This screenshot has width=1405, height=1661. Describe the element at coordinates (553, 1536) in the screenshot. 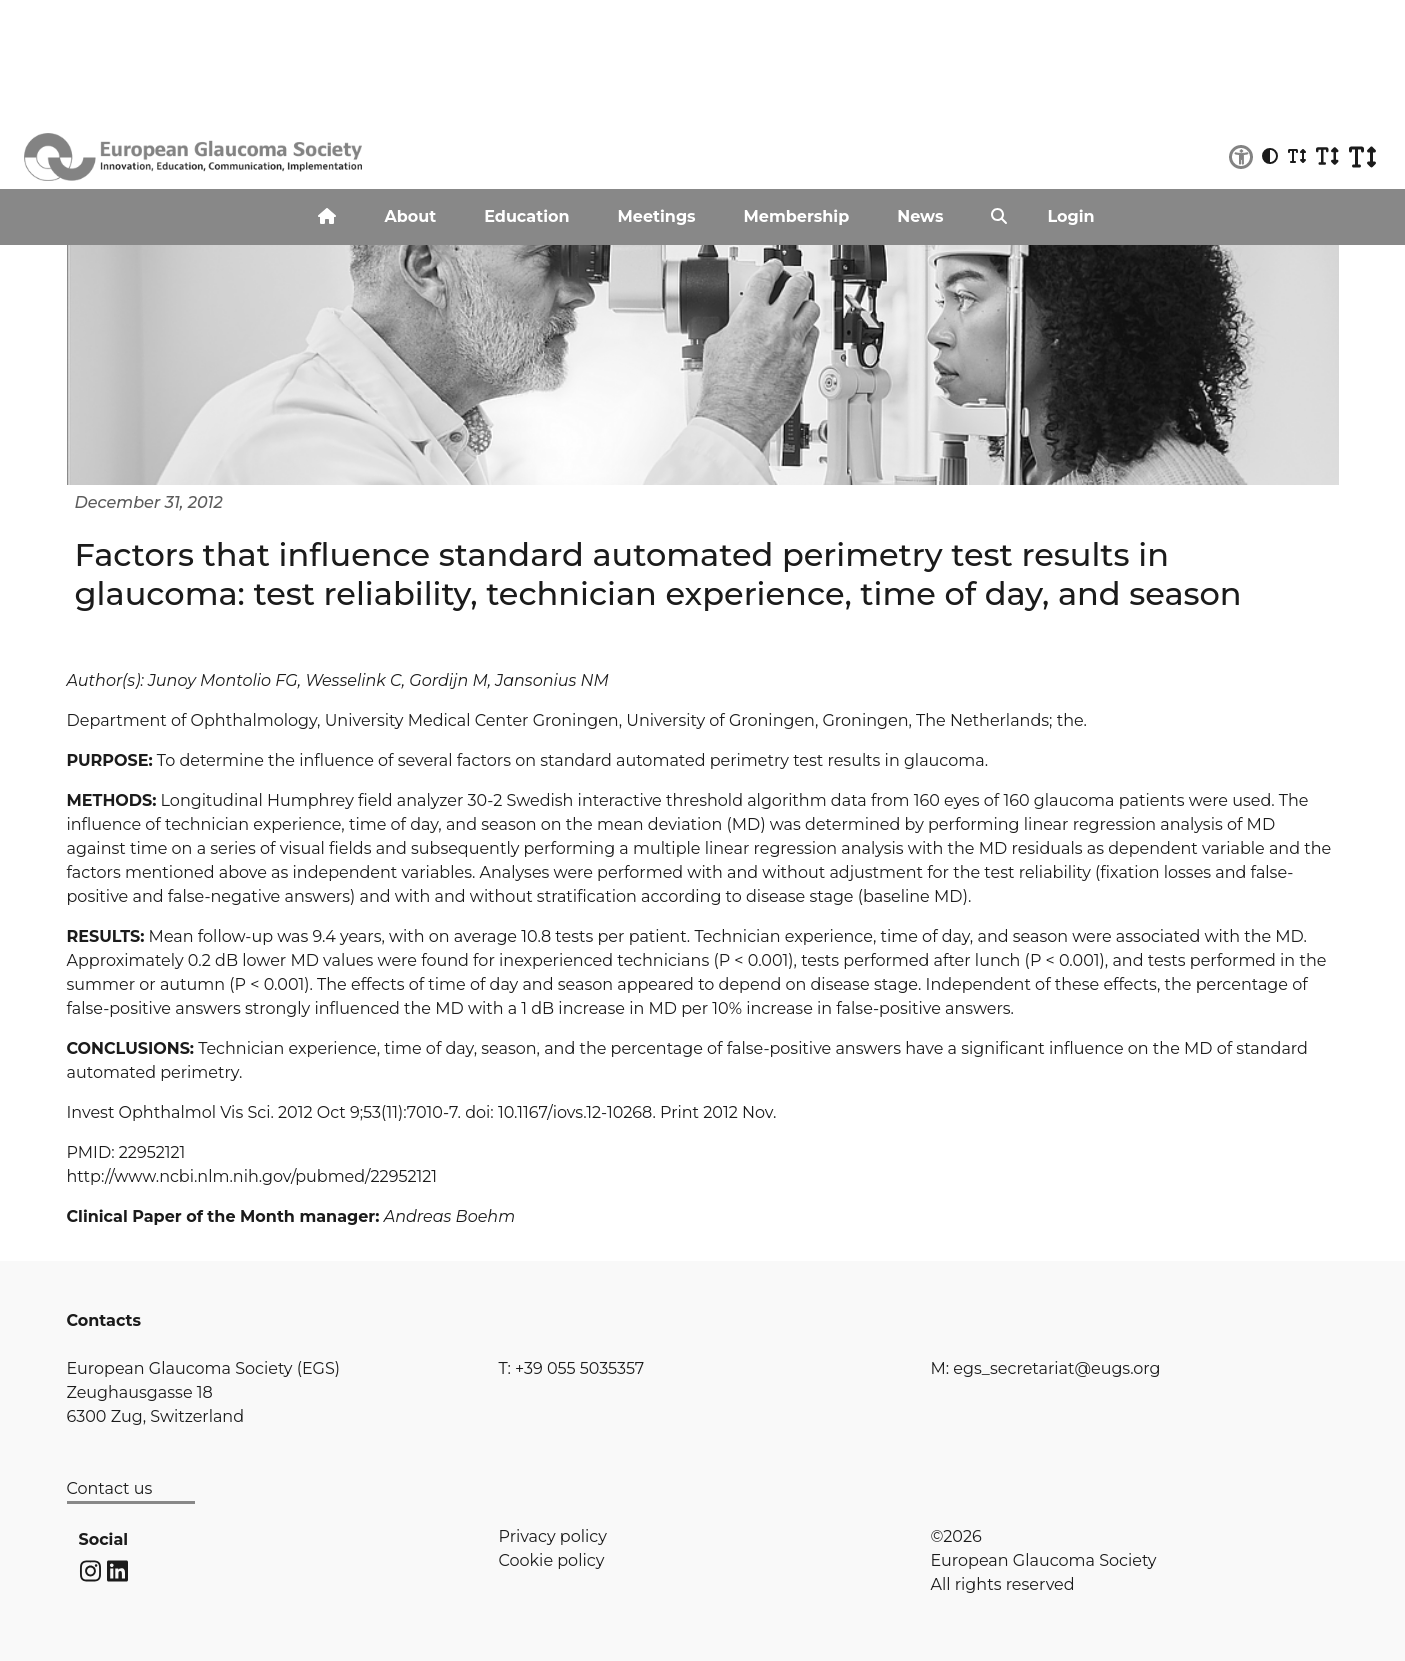

I see `Privacy policy` at that location.